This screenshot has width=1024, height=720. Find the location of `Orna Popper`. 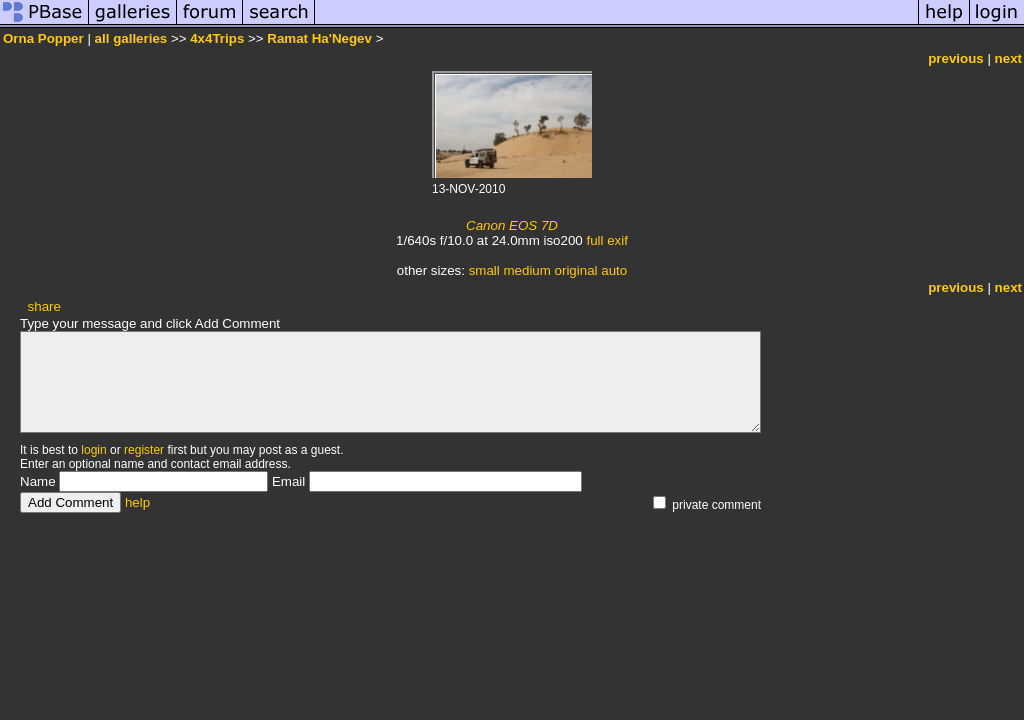

Orna Popper is located at coordinates (43, 38).